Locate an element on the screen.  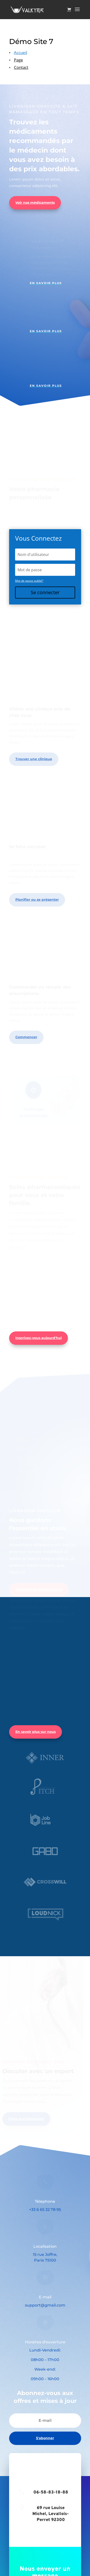
Trouver une clinique is located at coordinates (33, 759).